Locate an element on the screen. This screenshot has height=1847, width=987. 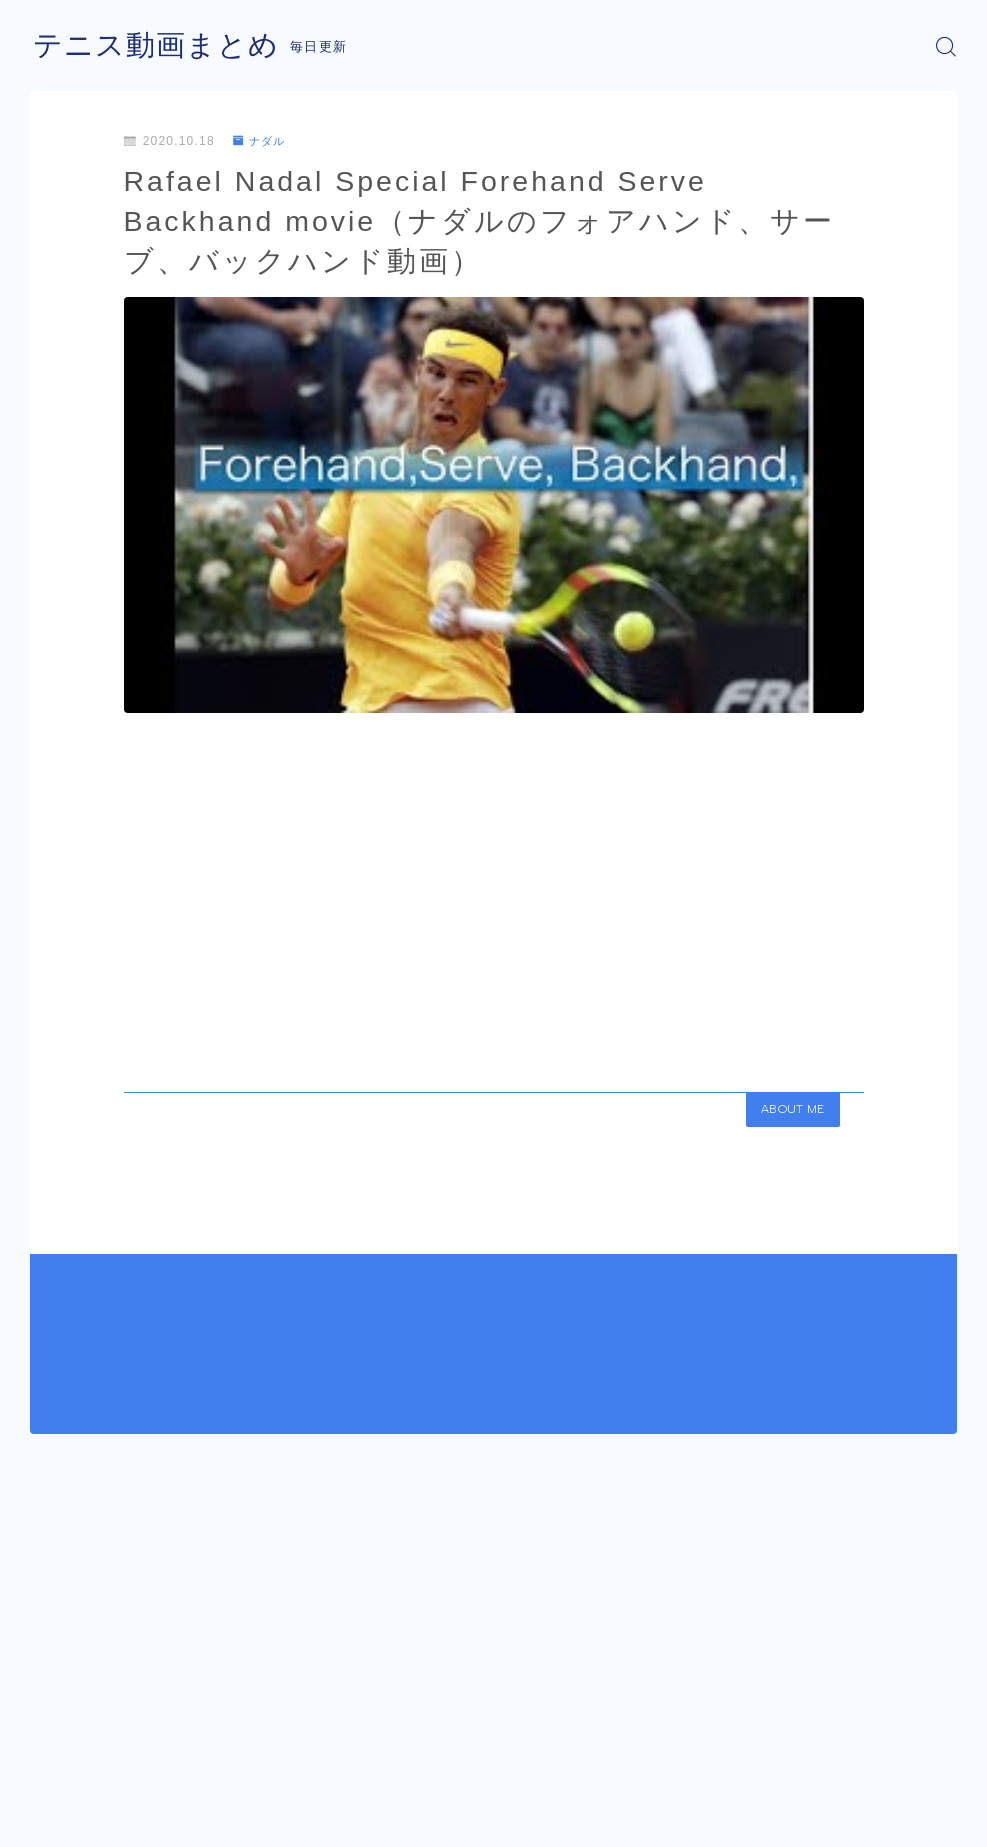
運営者情報 is located at coordinates (63, 1825).